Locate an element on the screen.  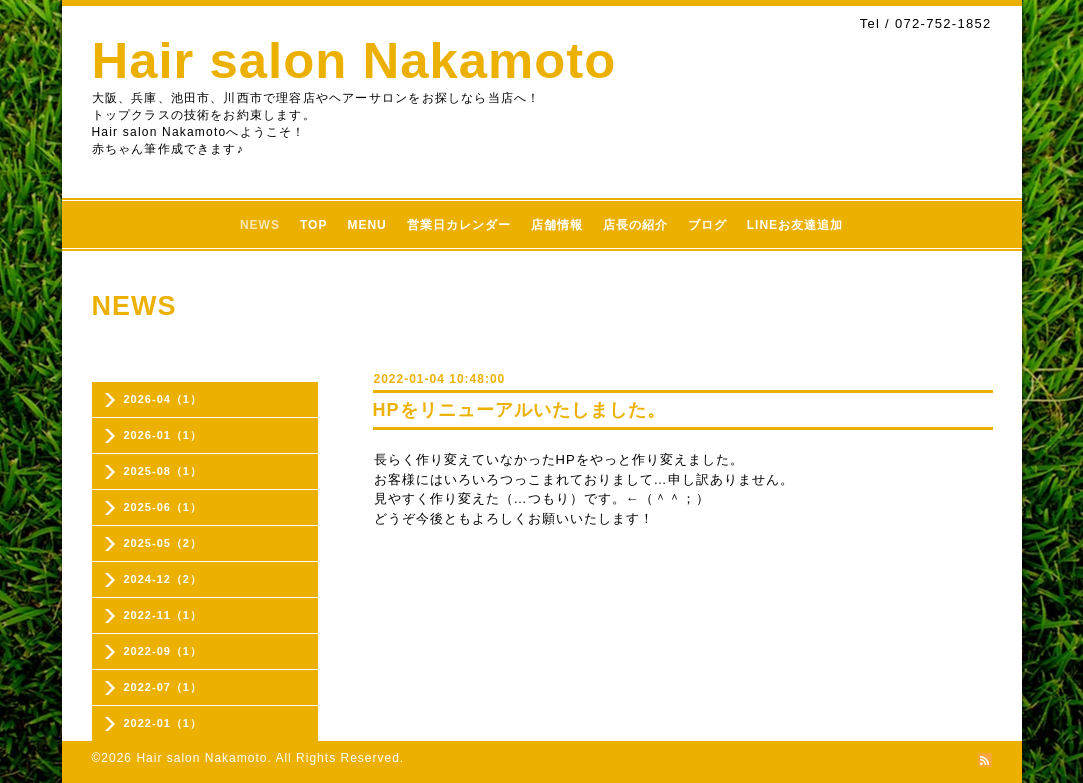
NEWS is located at coordinates (260, 225).